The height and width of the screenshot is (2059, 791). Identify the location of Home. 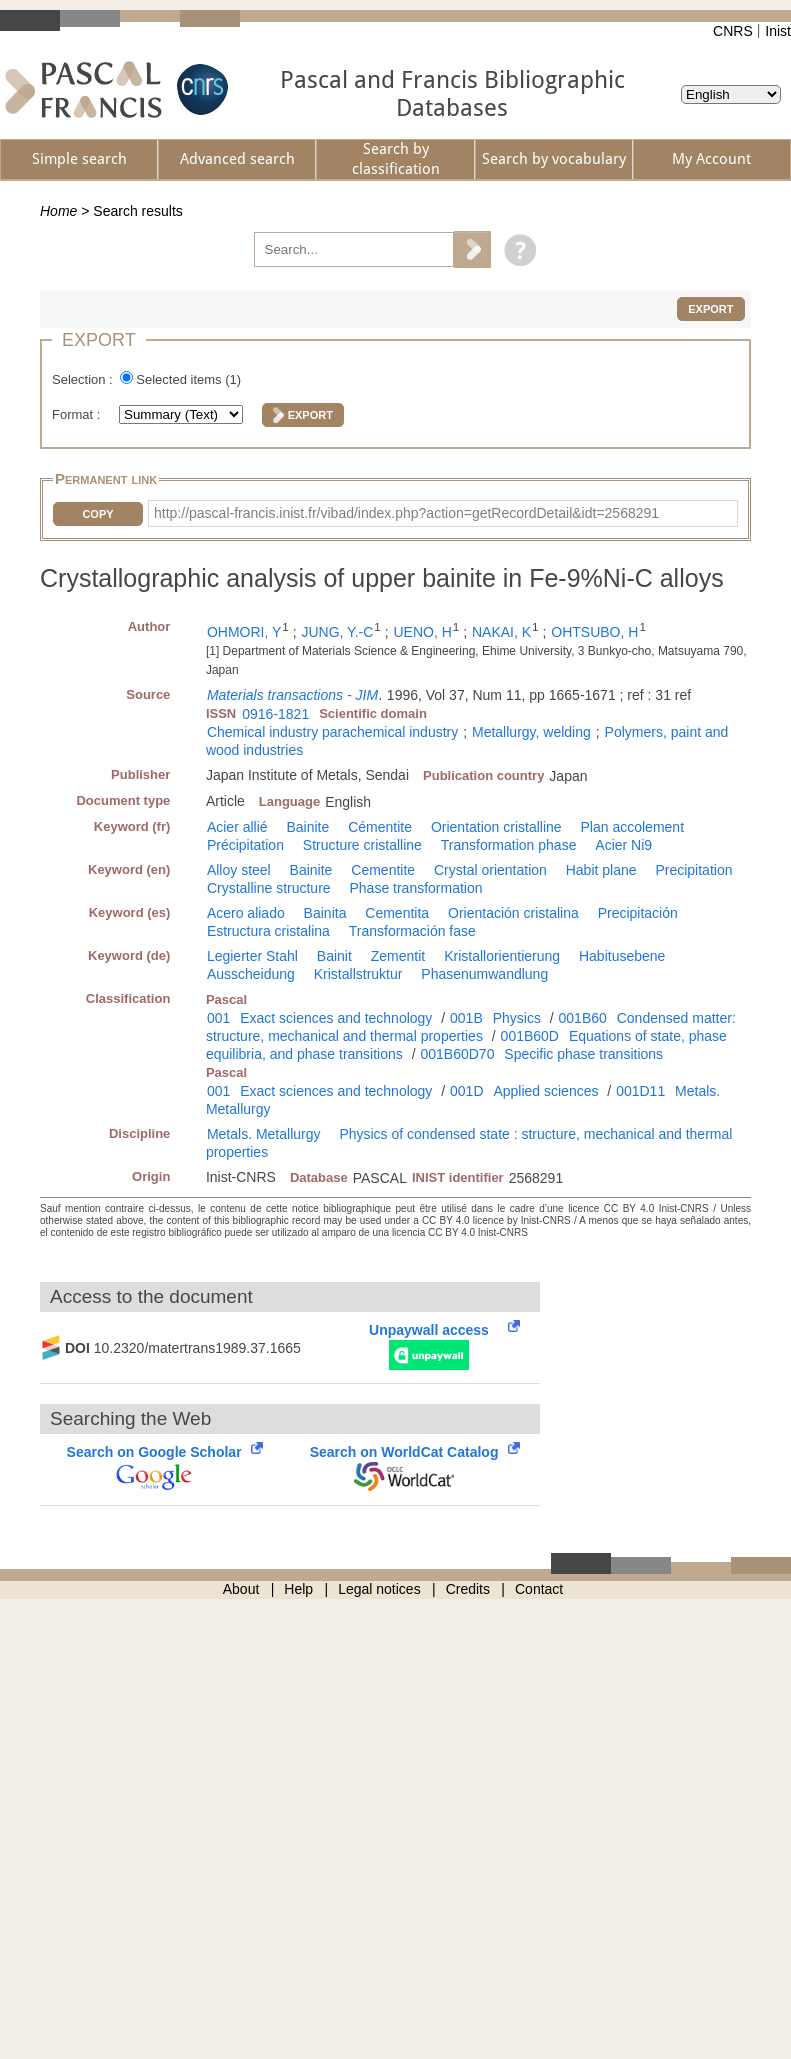
(58, 211).